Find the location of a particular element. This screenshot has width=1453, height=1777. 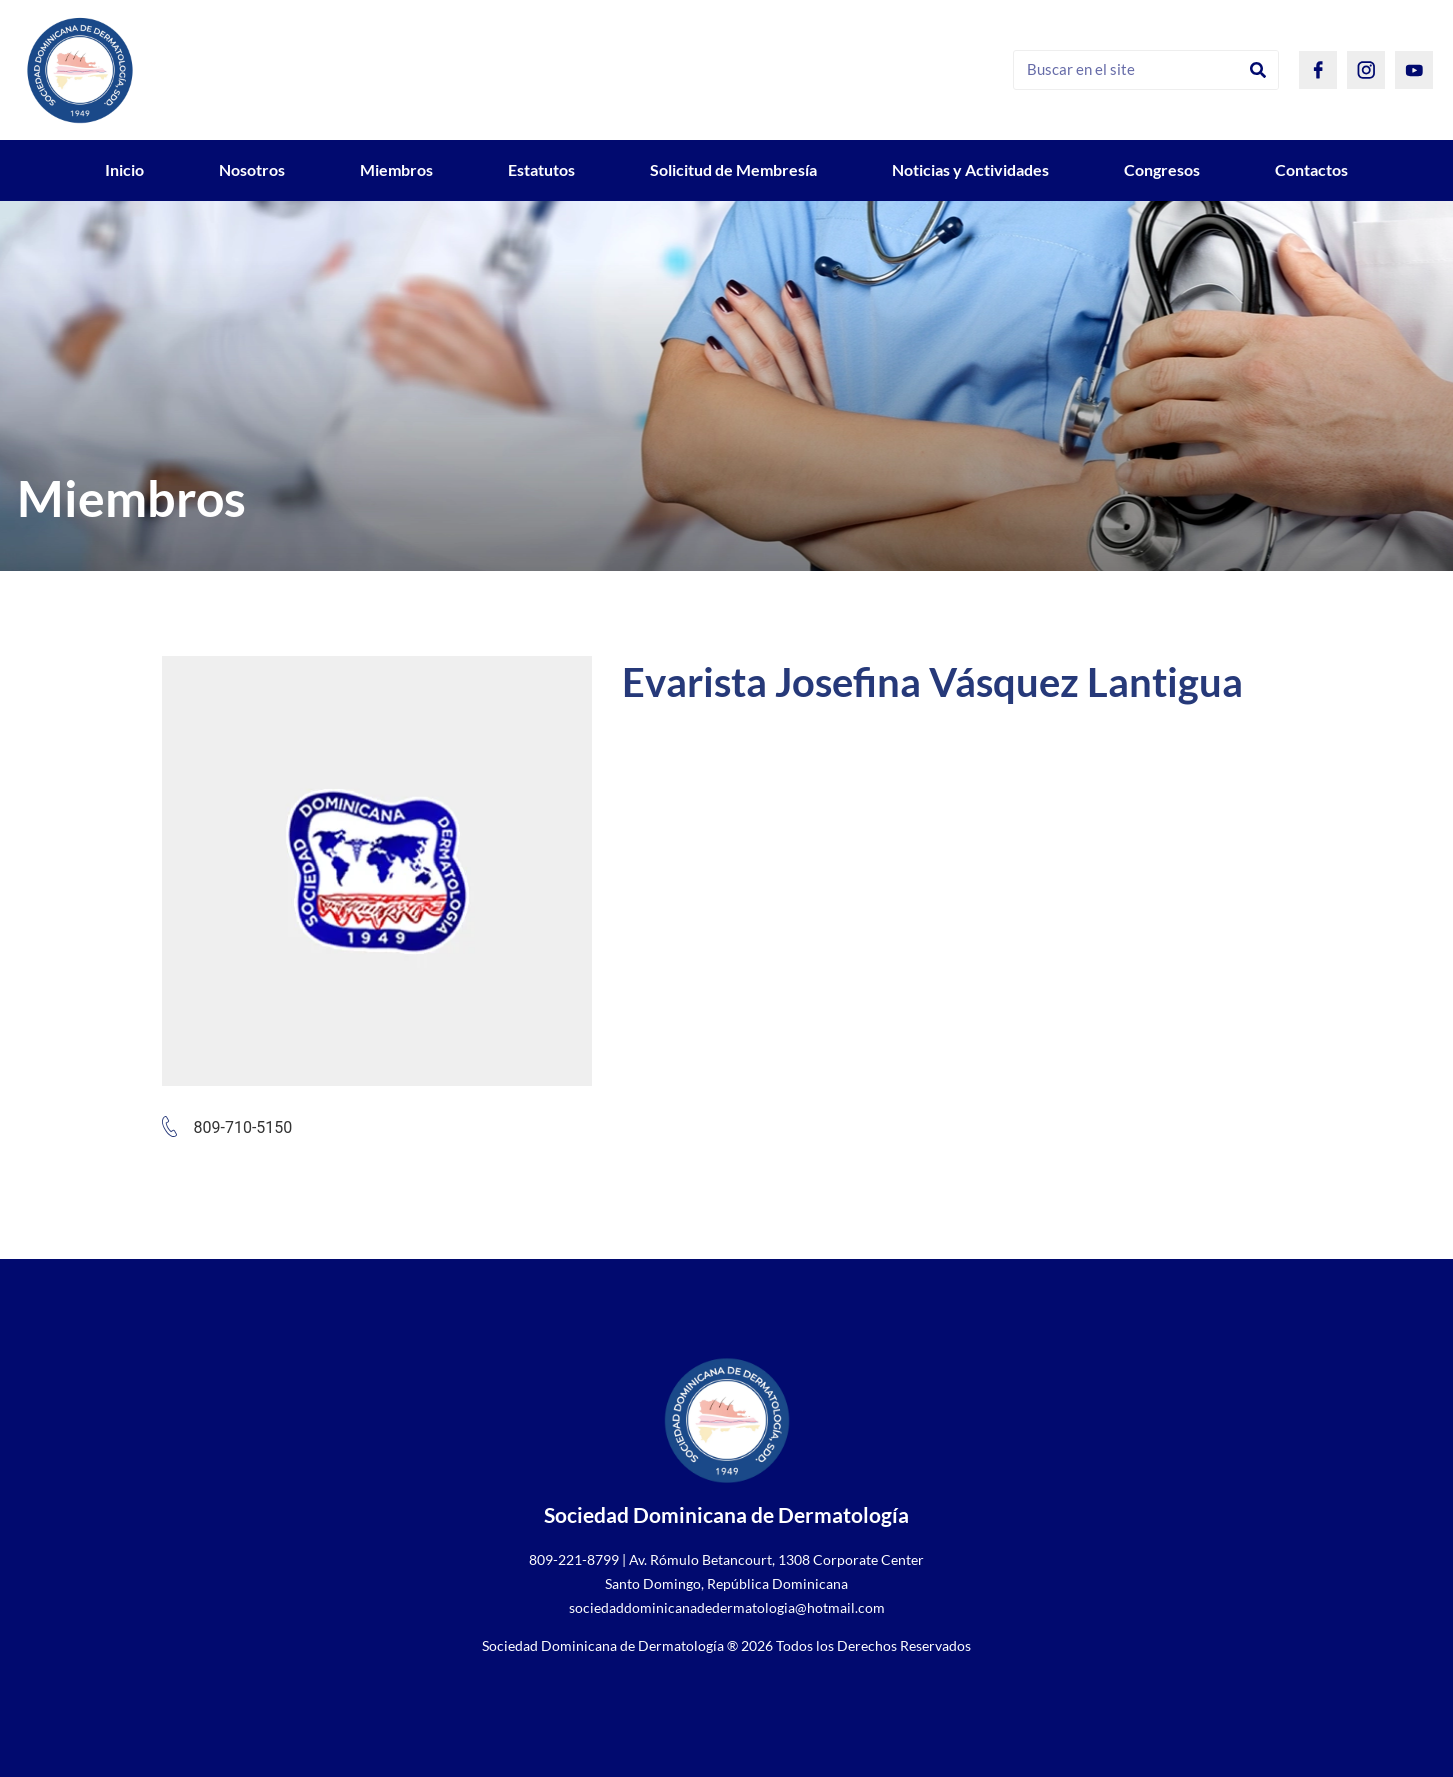

sociedaddominicanadedermatologia@hotmail.com is located at coordinates (727, 1607).